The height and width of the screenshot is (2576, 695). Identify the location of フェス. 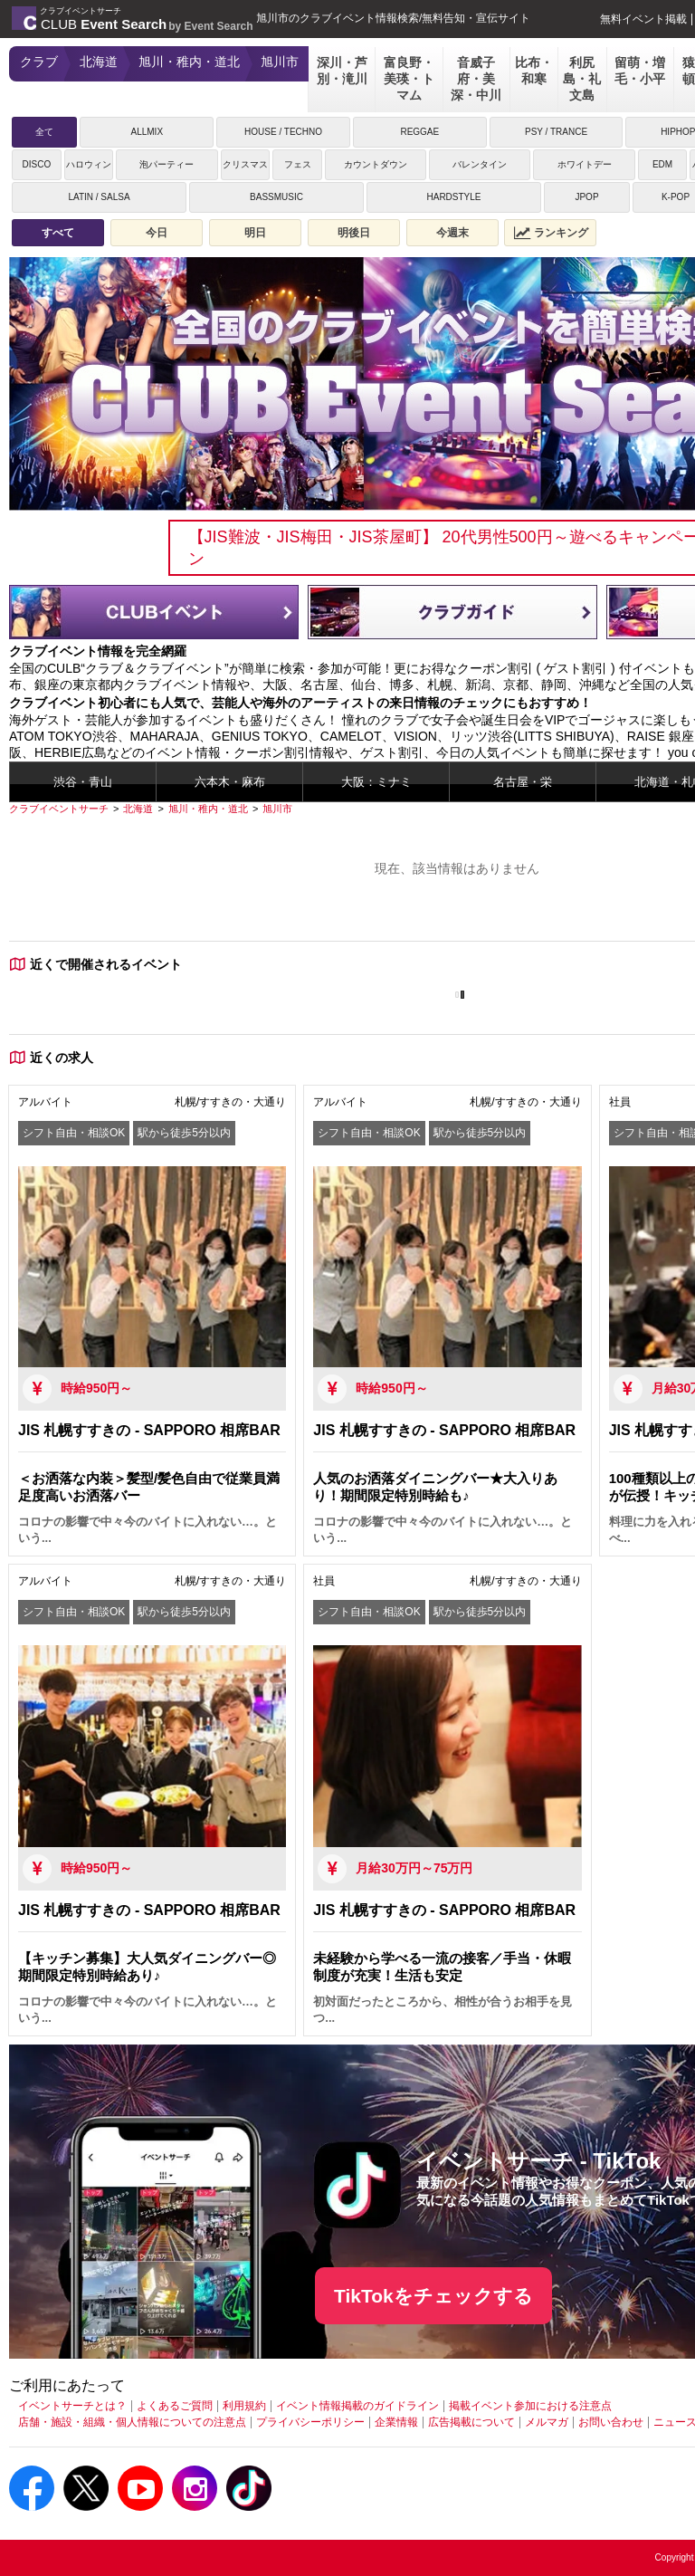
(297, 164).